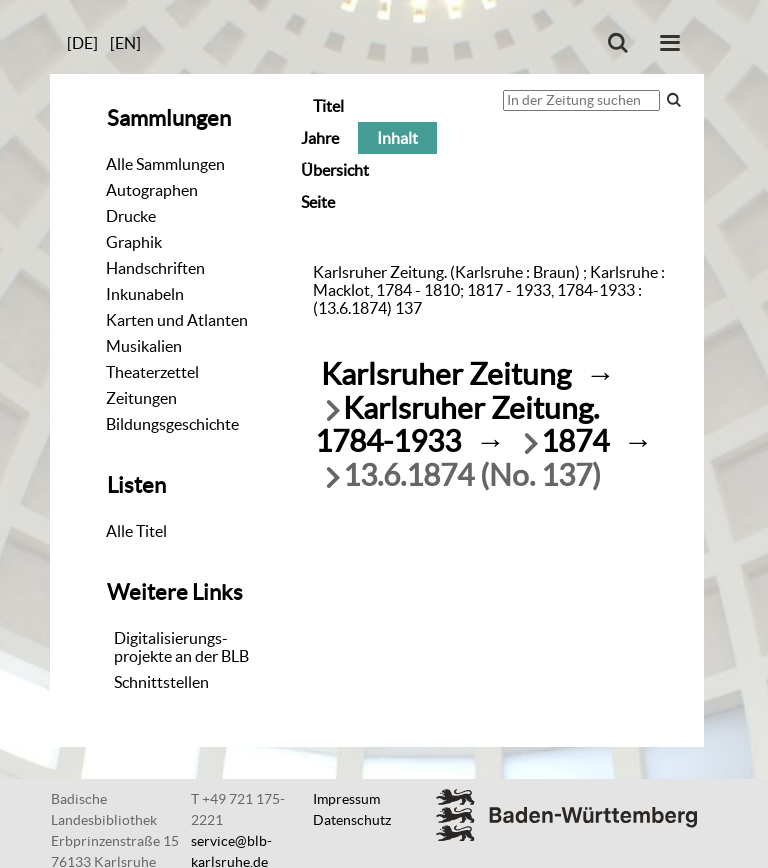  What do you see at coordinates (352, 820) in the screenshot?
I see `Datenschutz` at bounding box center [352, 820].